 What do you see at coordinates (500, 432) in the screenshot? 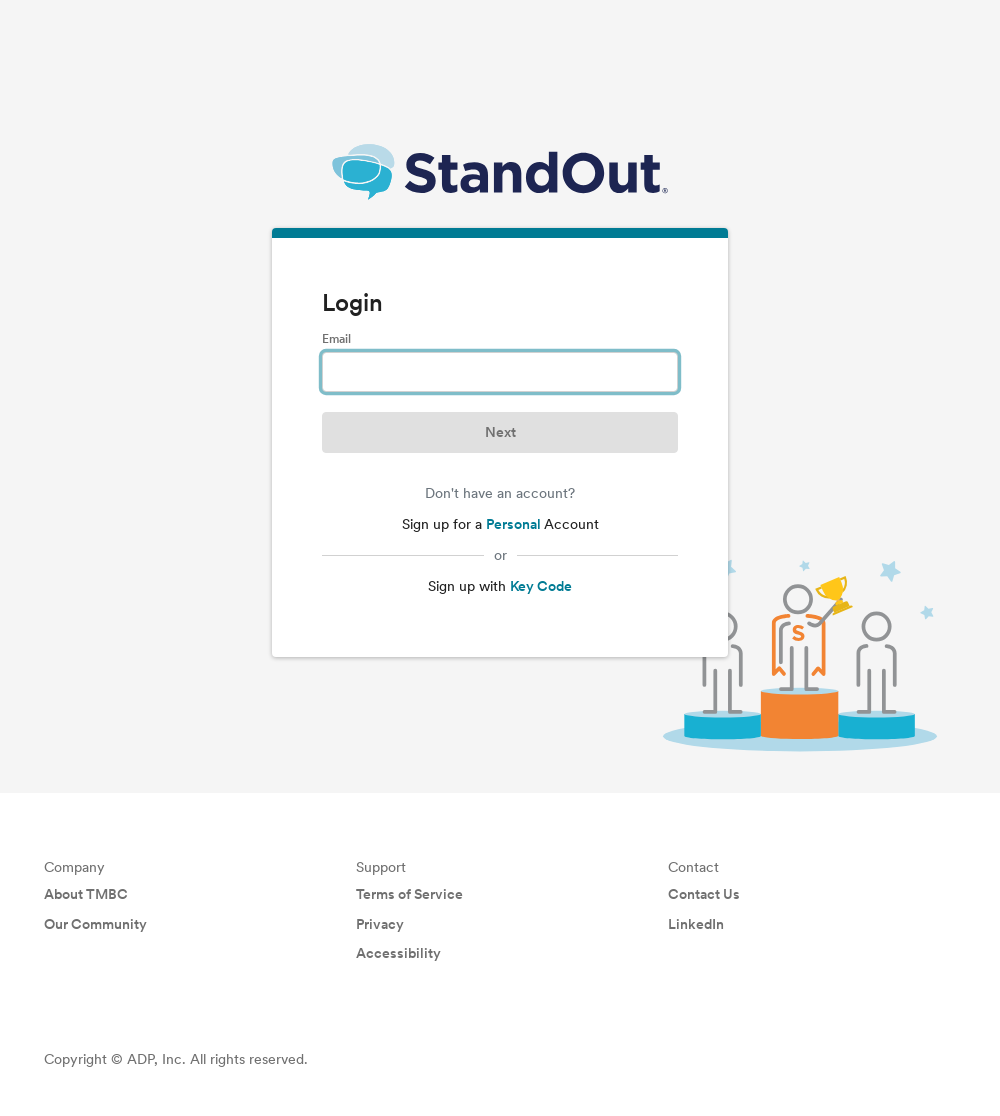
I see `[button]` at bounding box center [500, 432].